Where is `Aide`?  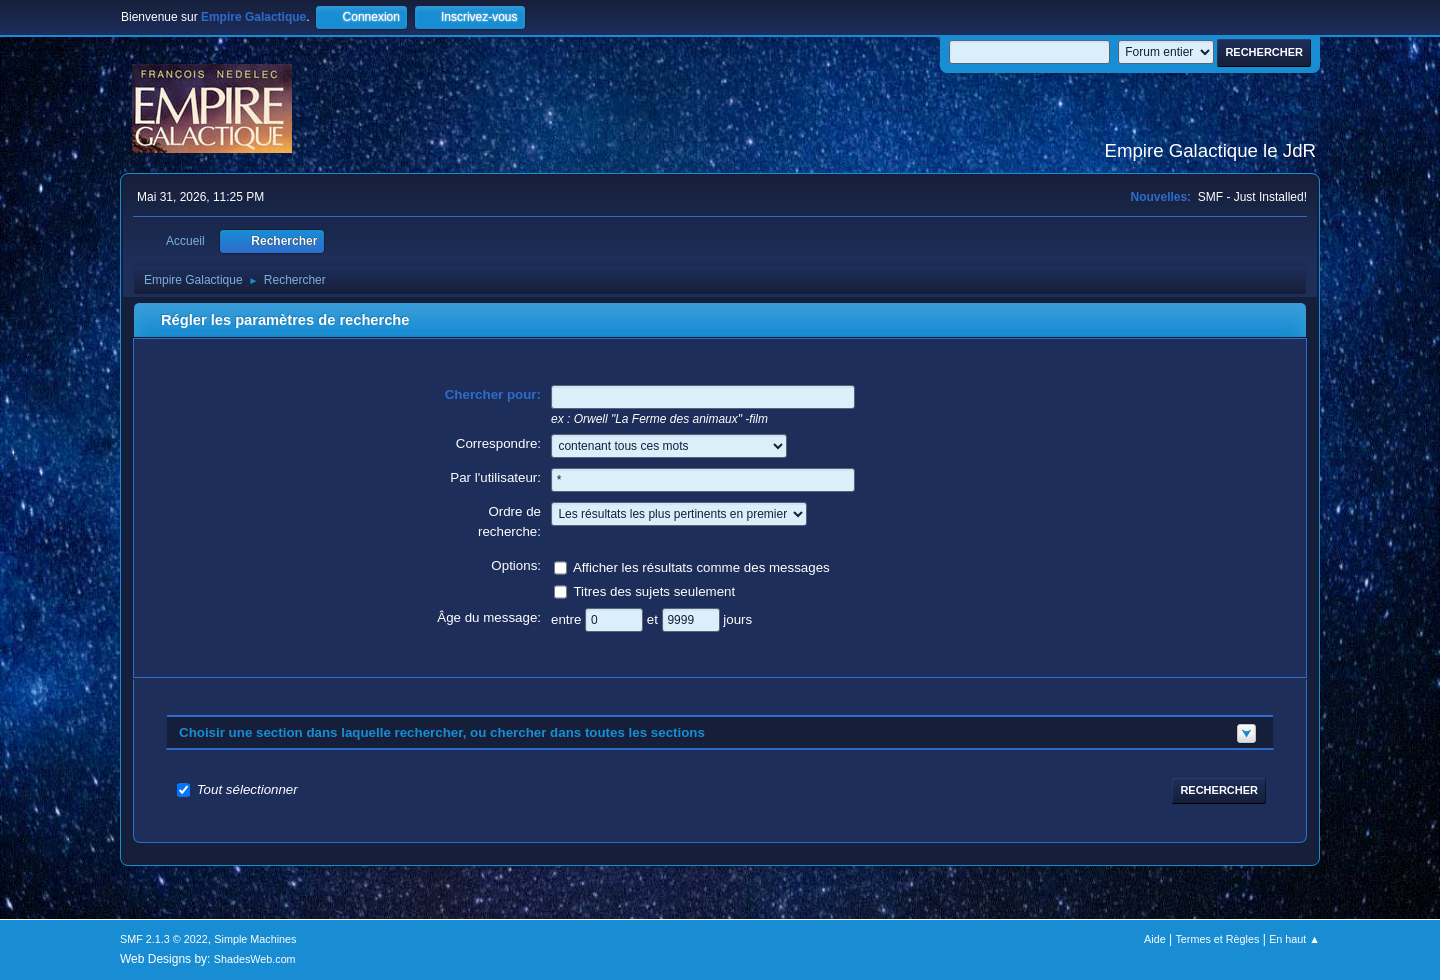
Aide is located at coordinates (1155, 939).